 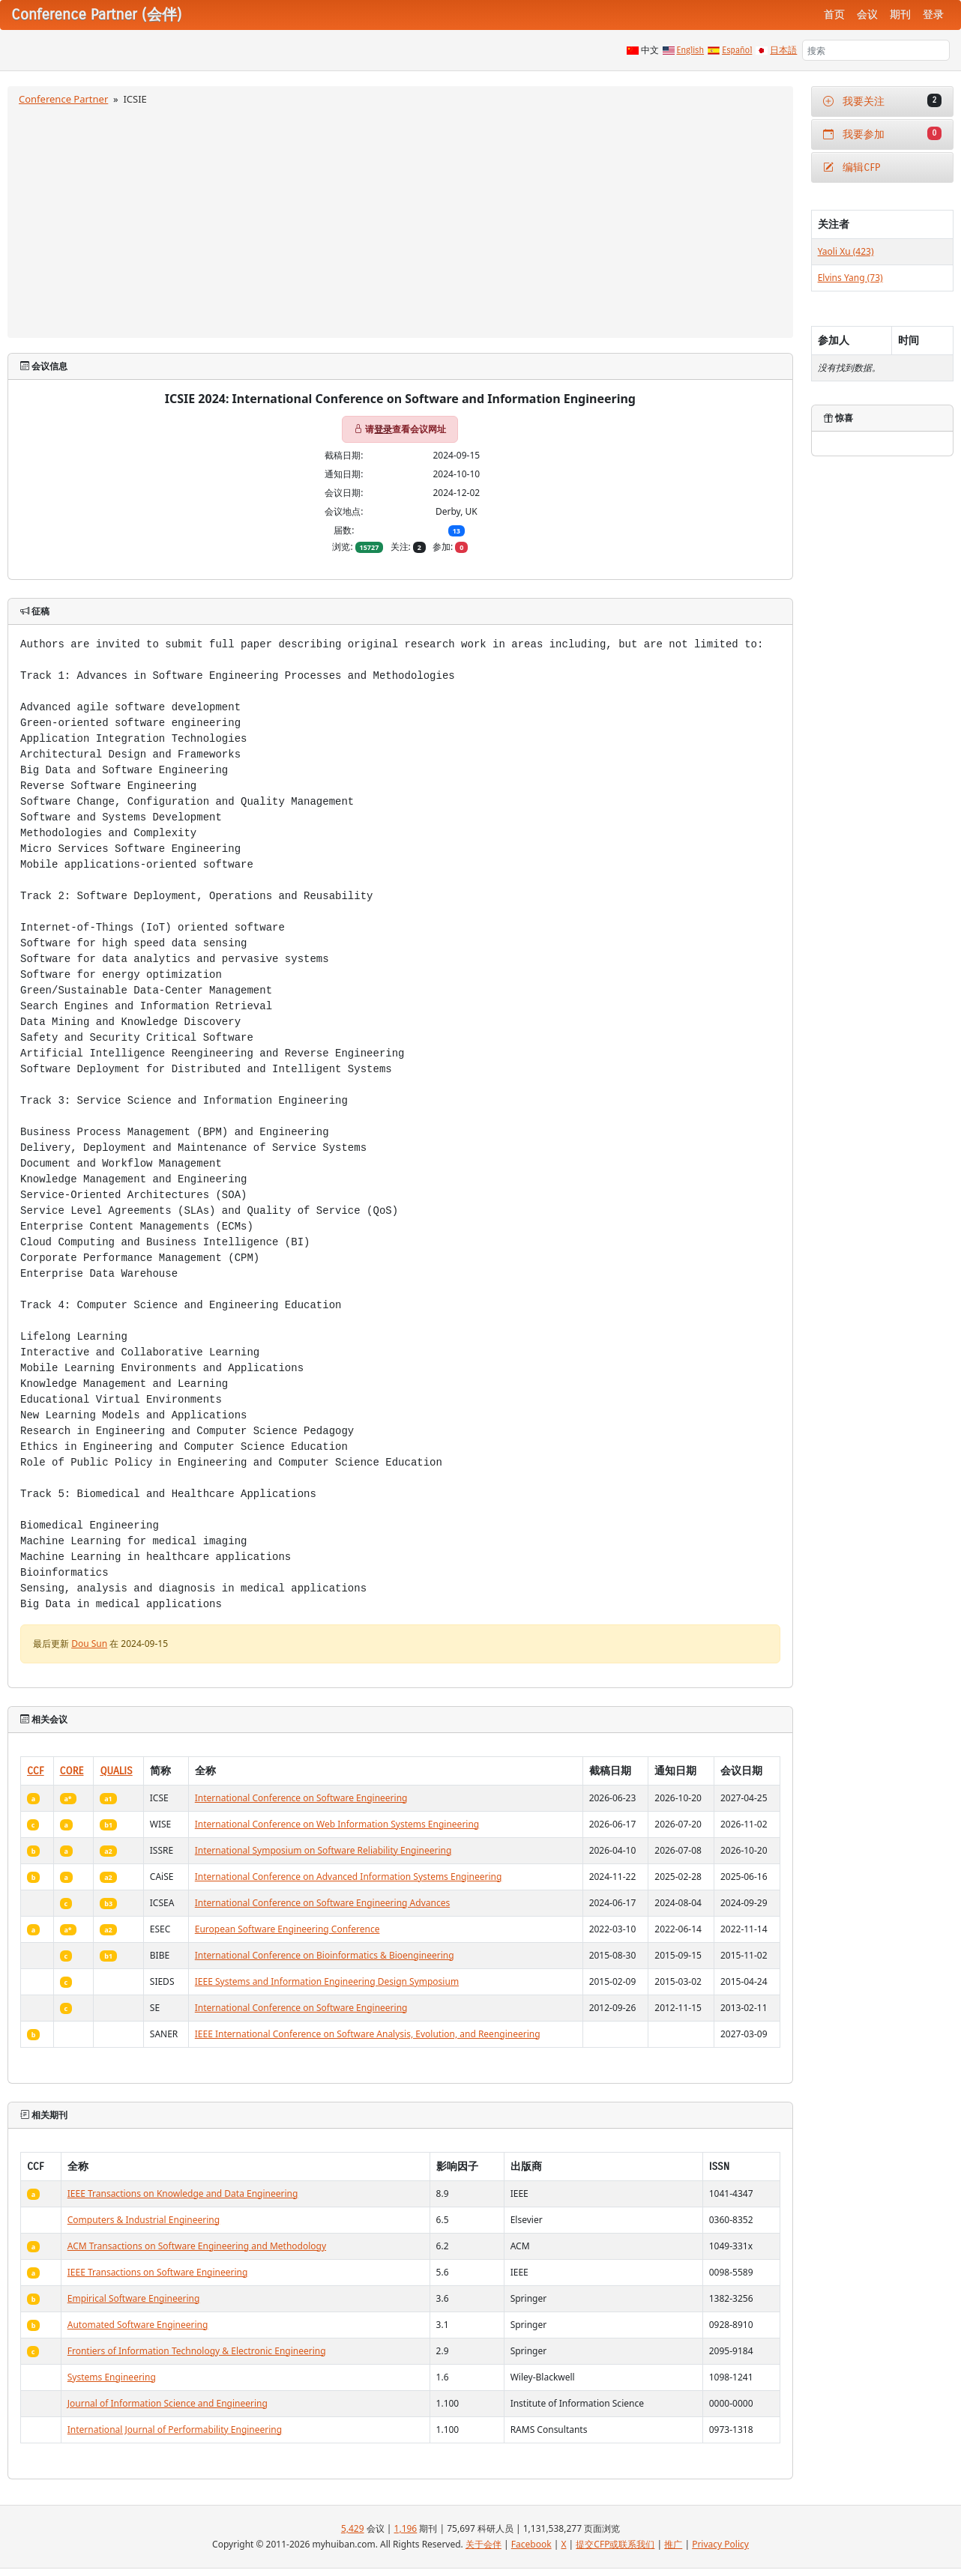 I want to click on 推广, so click(x=673, y=2544).